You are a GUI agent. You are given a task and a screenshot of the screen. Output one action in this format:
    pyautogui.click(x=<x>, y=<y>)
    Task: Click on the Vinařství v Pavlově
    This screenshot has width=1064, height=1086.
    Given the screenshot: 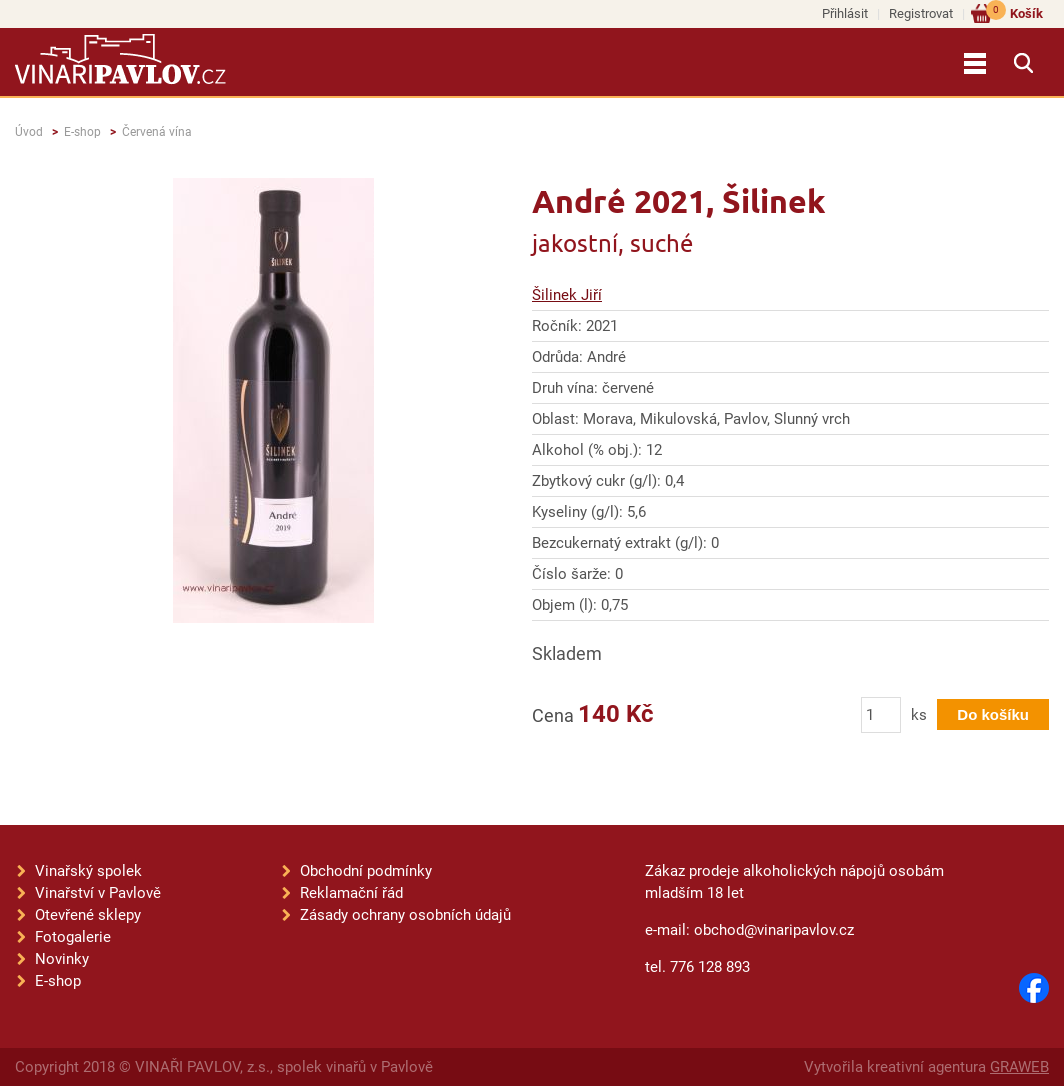 What is the action you would take?
    pyautogui.click(x=98, y=893)
    